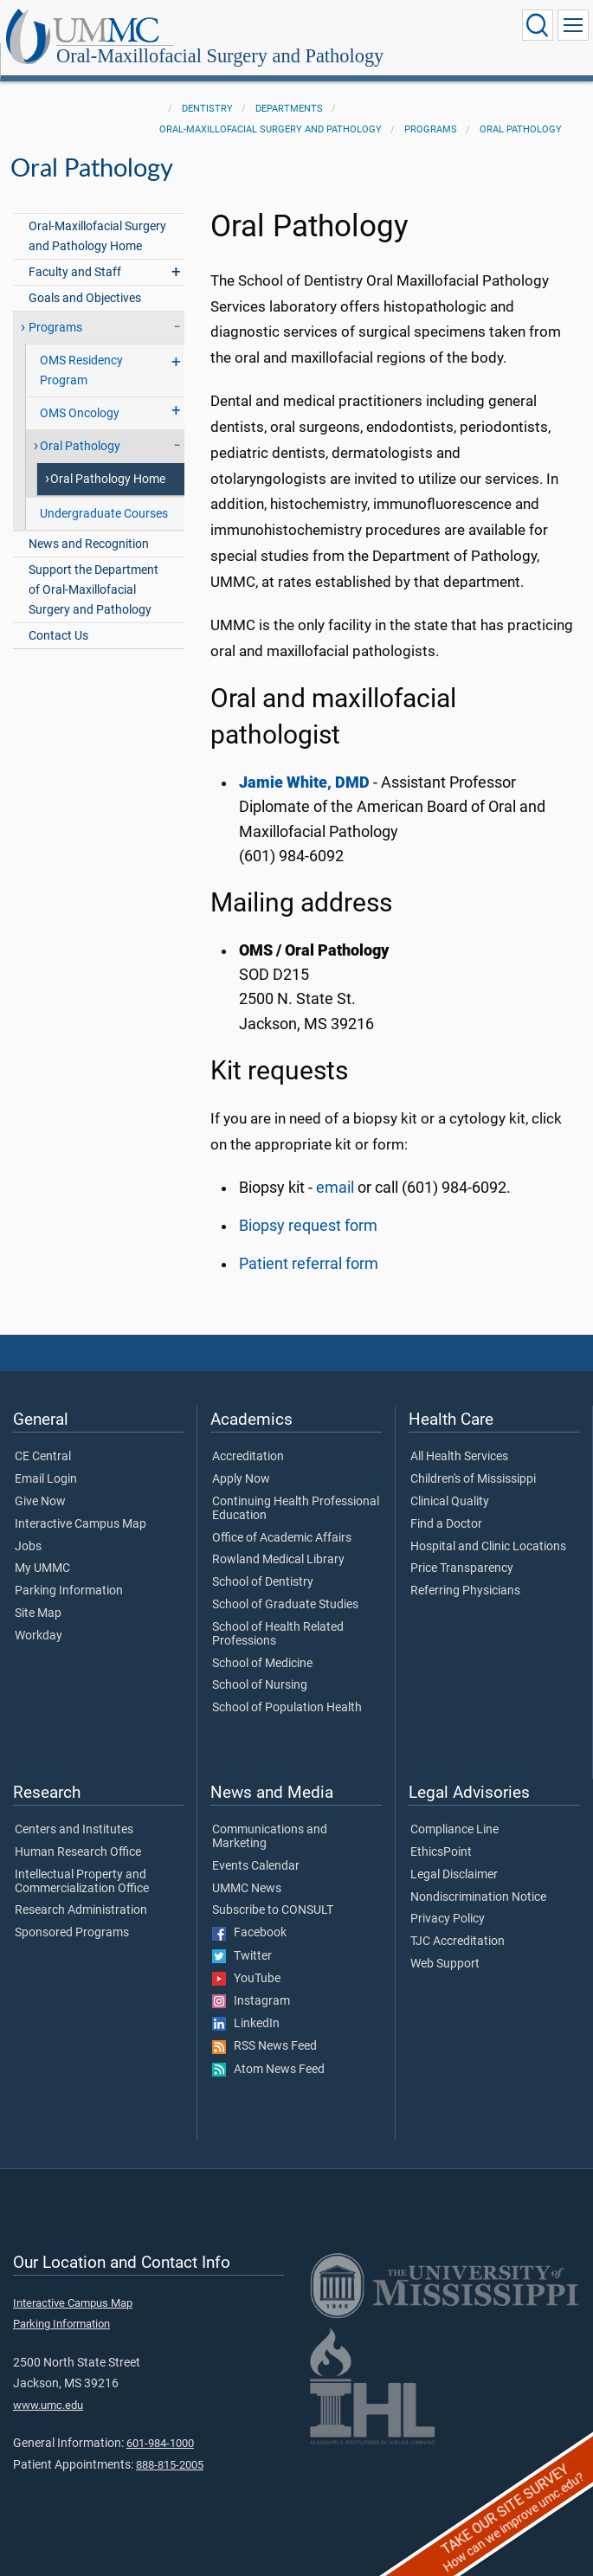 Image resolution: width=593 pixels, height=2576 pixels. What do you see at coordinates (335, 1187) in the screenshot?
I see `email` at bounding box center [335, 1187].